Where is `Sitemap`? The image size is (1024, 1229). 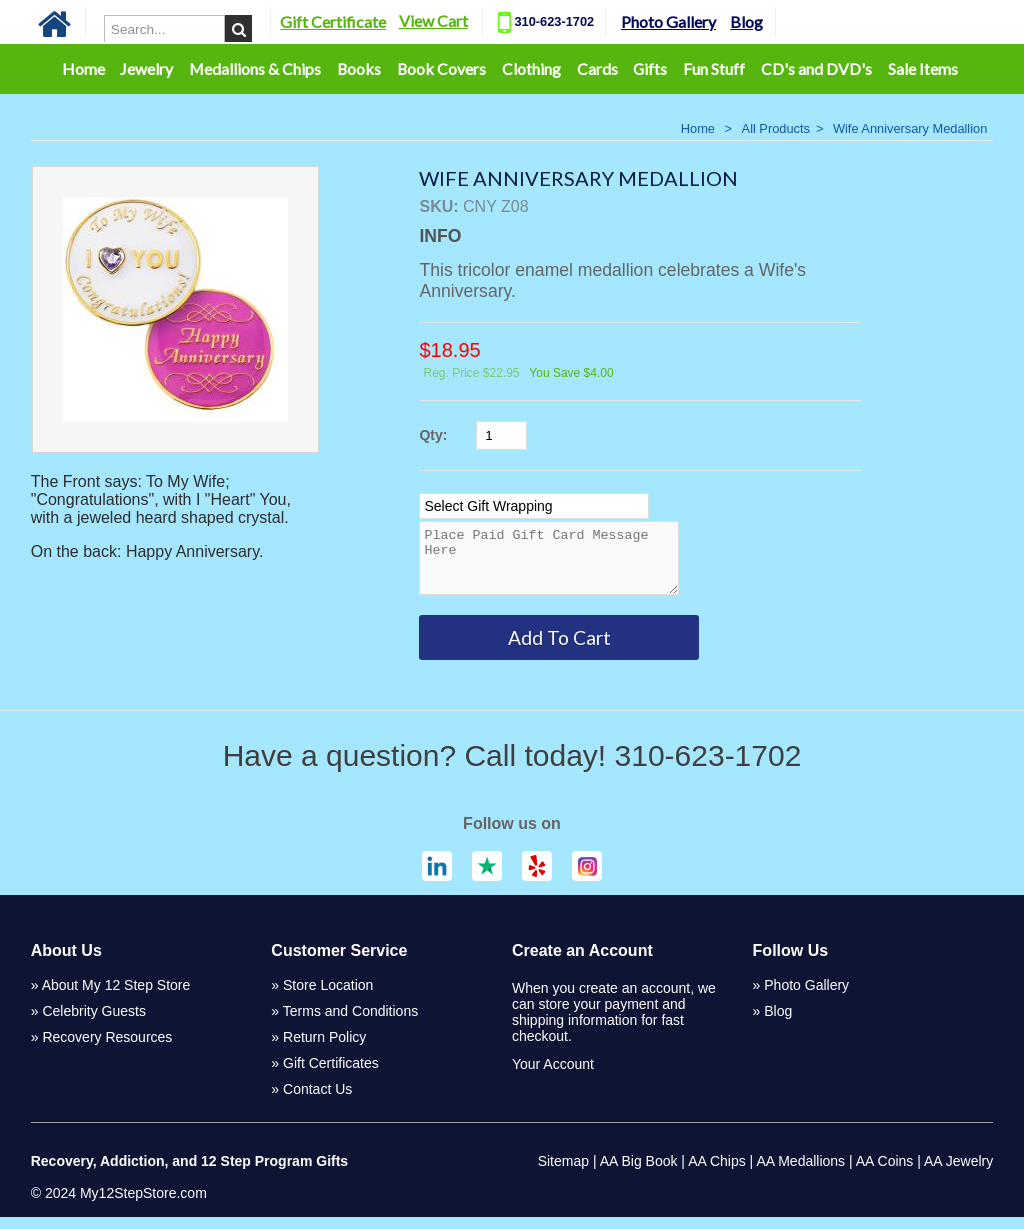 Sitemap is located at coordinates (563, 1173).